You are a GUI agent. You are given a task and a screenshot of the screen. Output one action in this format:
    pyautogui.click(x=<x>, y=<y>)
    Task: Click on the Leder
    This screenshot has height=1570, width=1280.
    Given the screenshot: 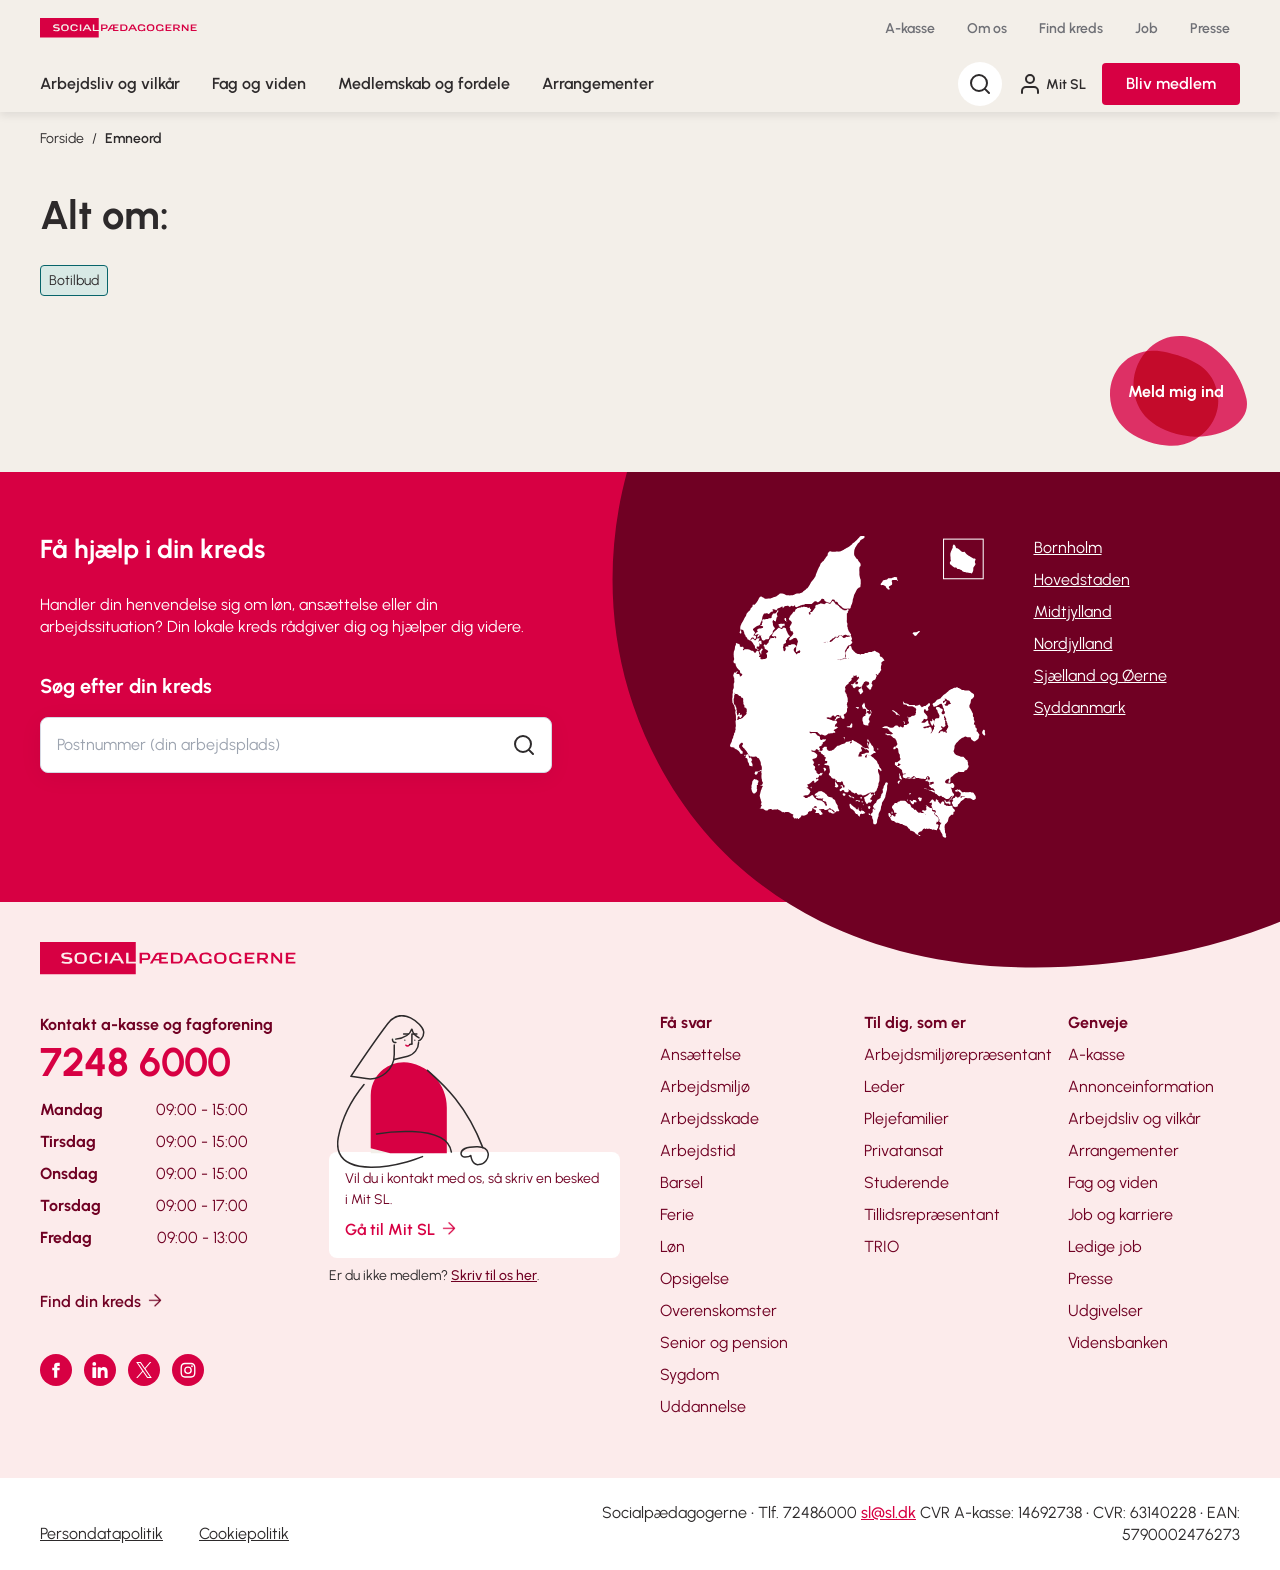 What is the action you would take?
    pyautogui.click(x=884, y=1086)
    